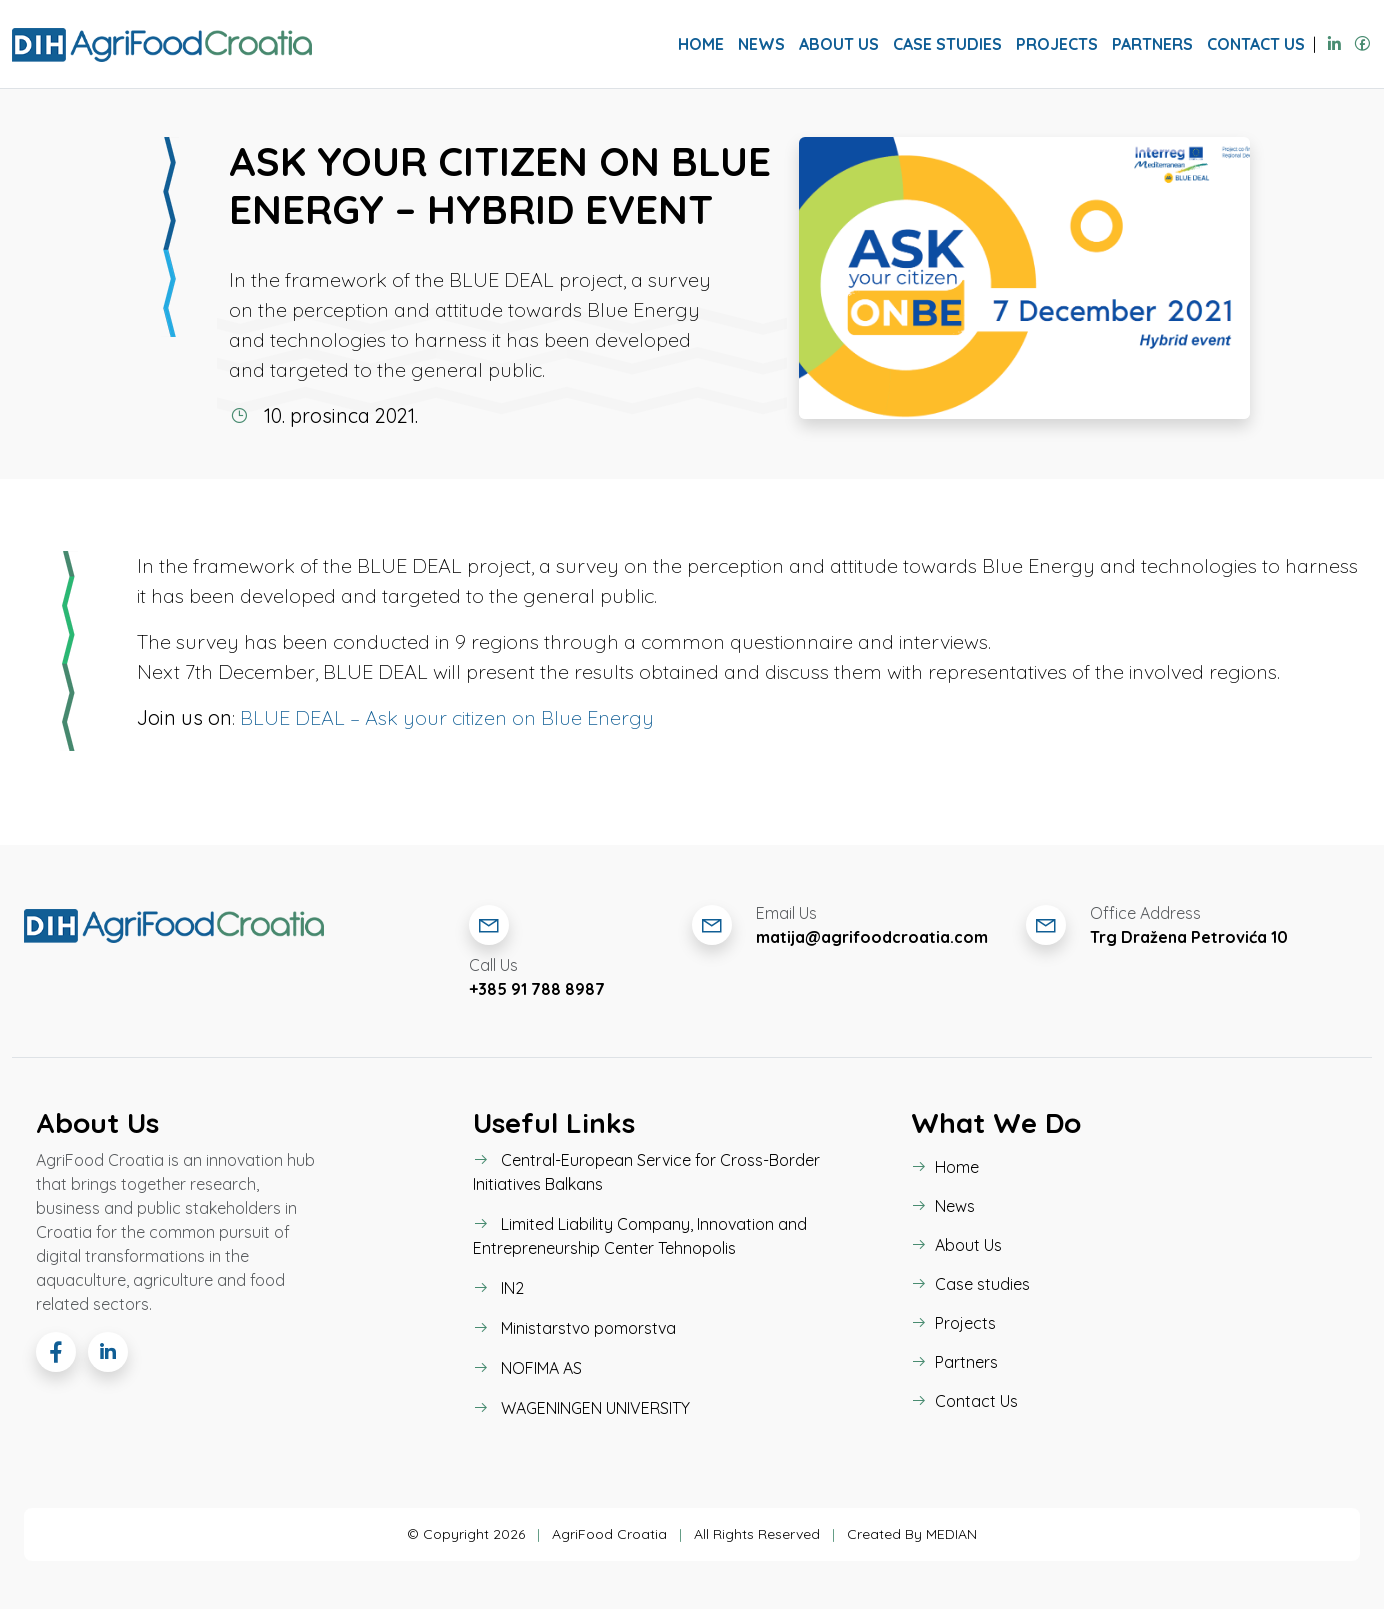  Describe the element at coordinates (1256, 44) in the screenshot. I see `Contact Us` at that location.